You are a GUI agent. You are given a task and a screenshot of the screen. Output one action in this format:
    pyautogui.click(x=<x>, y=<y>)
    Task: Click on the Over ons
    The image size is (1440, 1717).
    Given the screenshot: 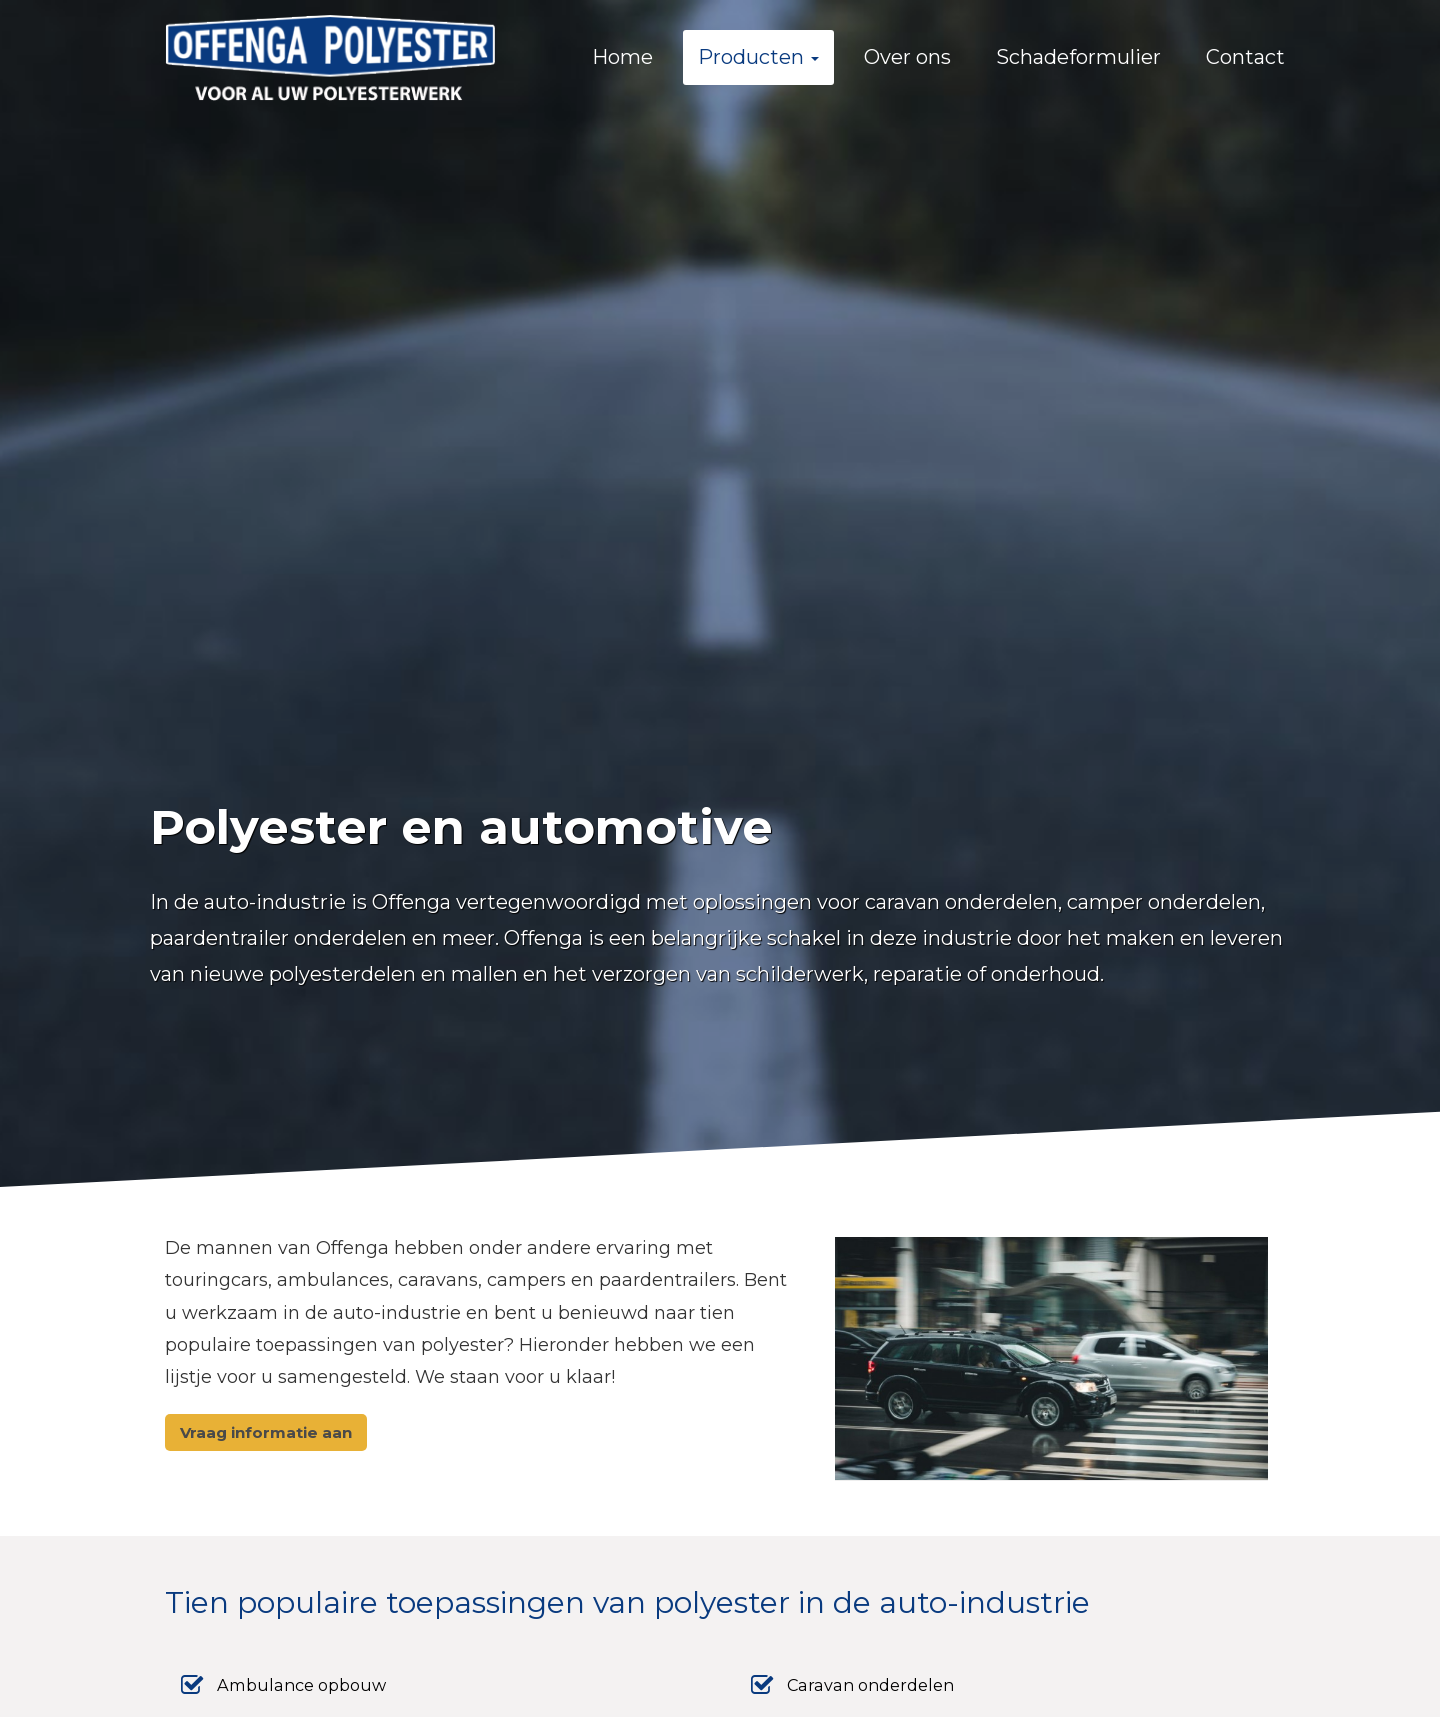 What is the action you would take?
    pyautogui.click(x=907, y=57)
    